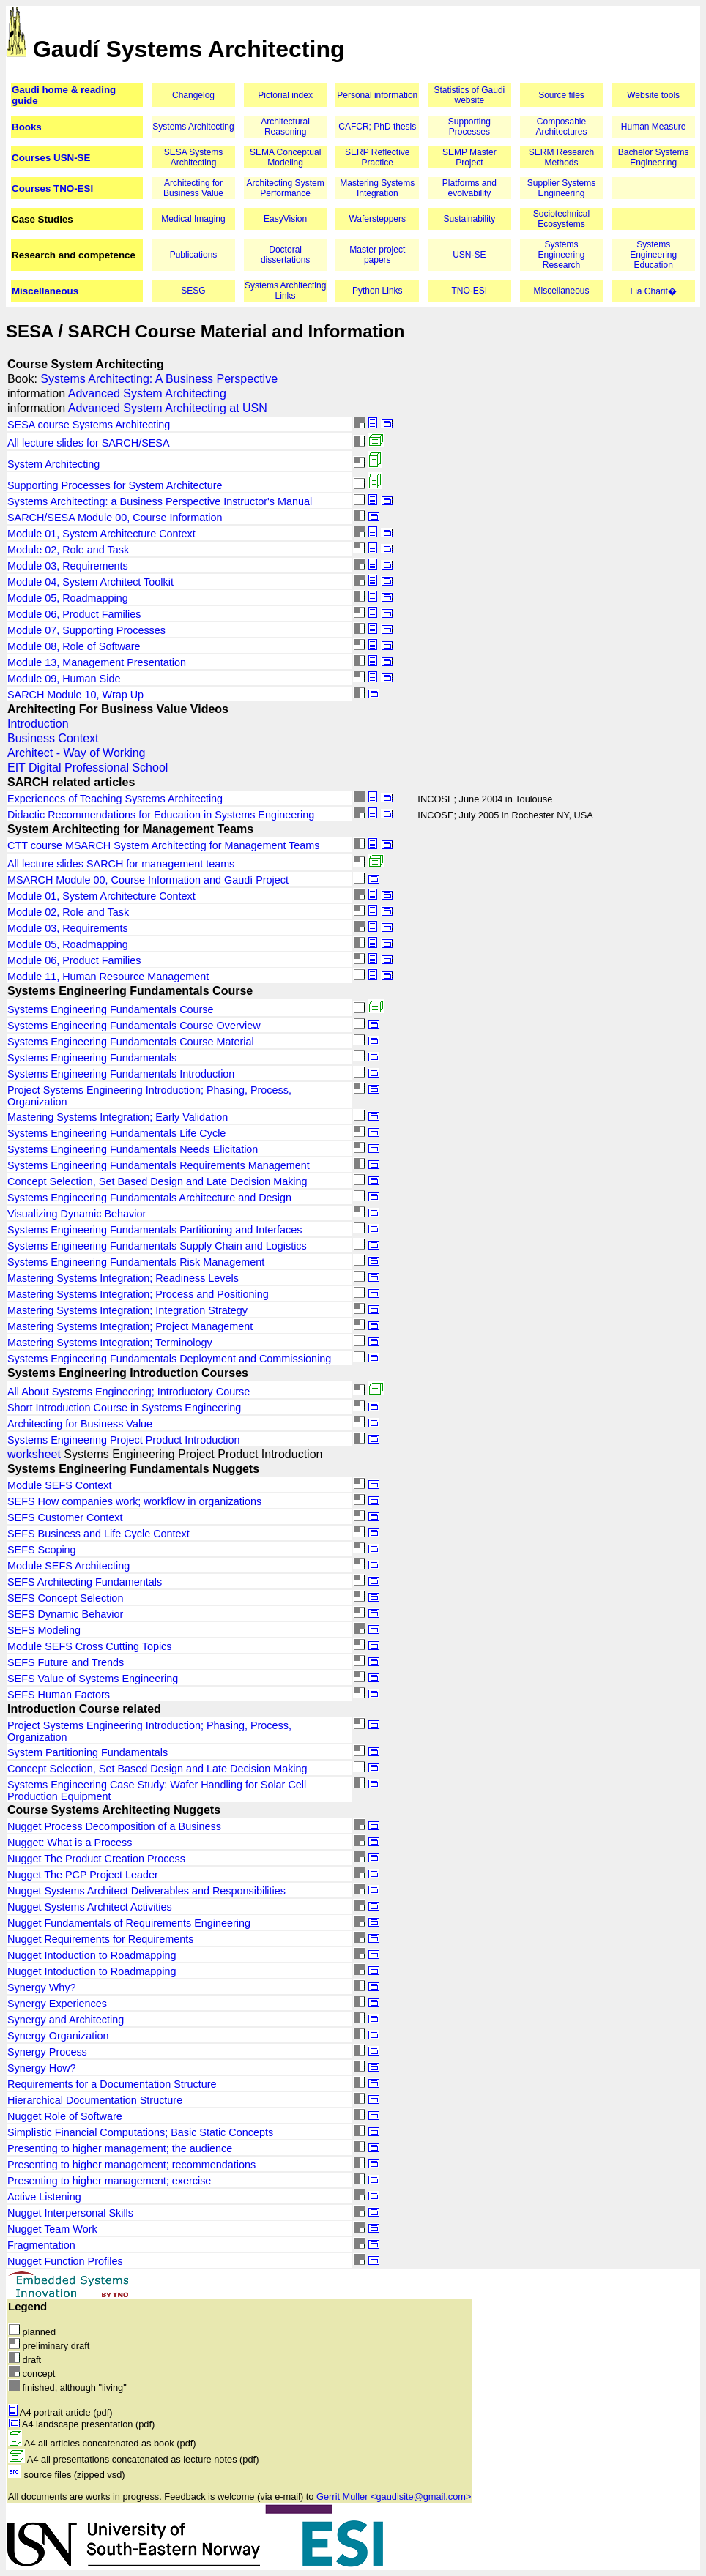 The width and height of the screenshot is (706, 2576). Describe the element at coordinates (169, 1358) in the screenshot. I see `Systems Engineering Fundamentals Deployment and Commissioning` at that location.